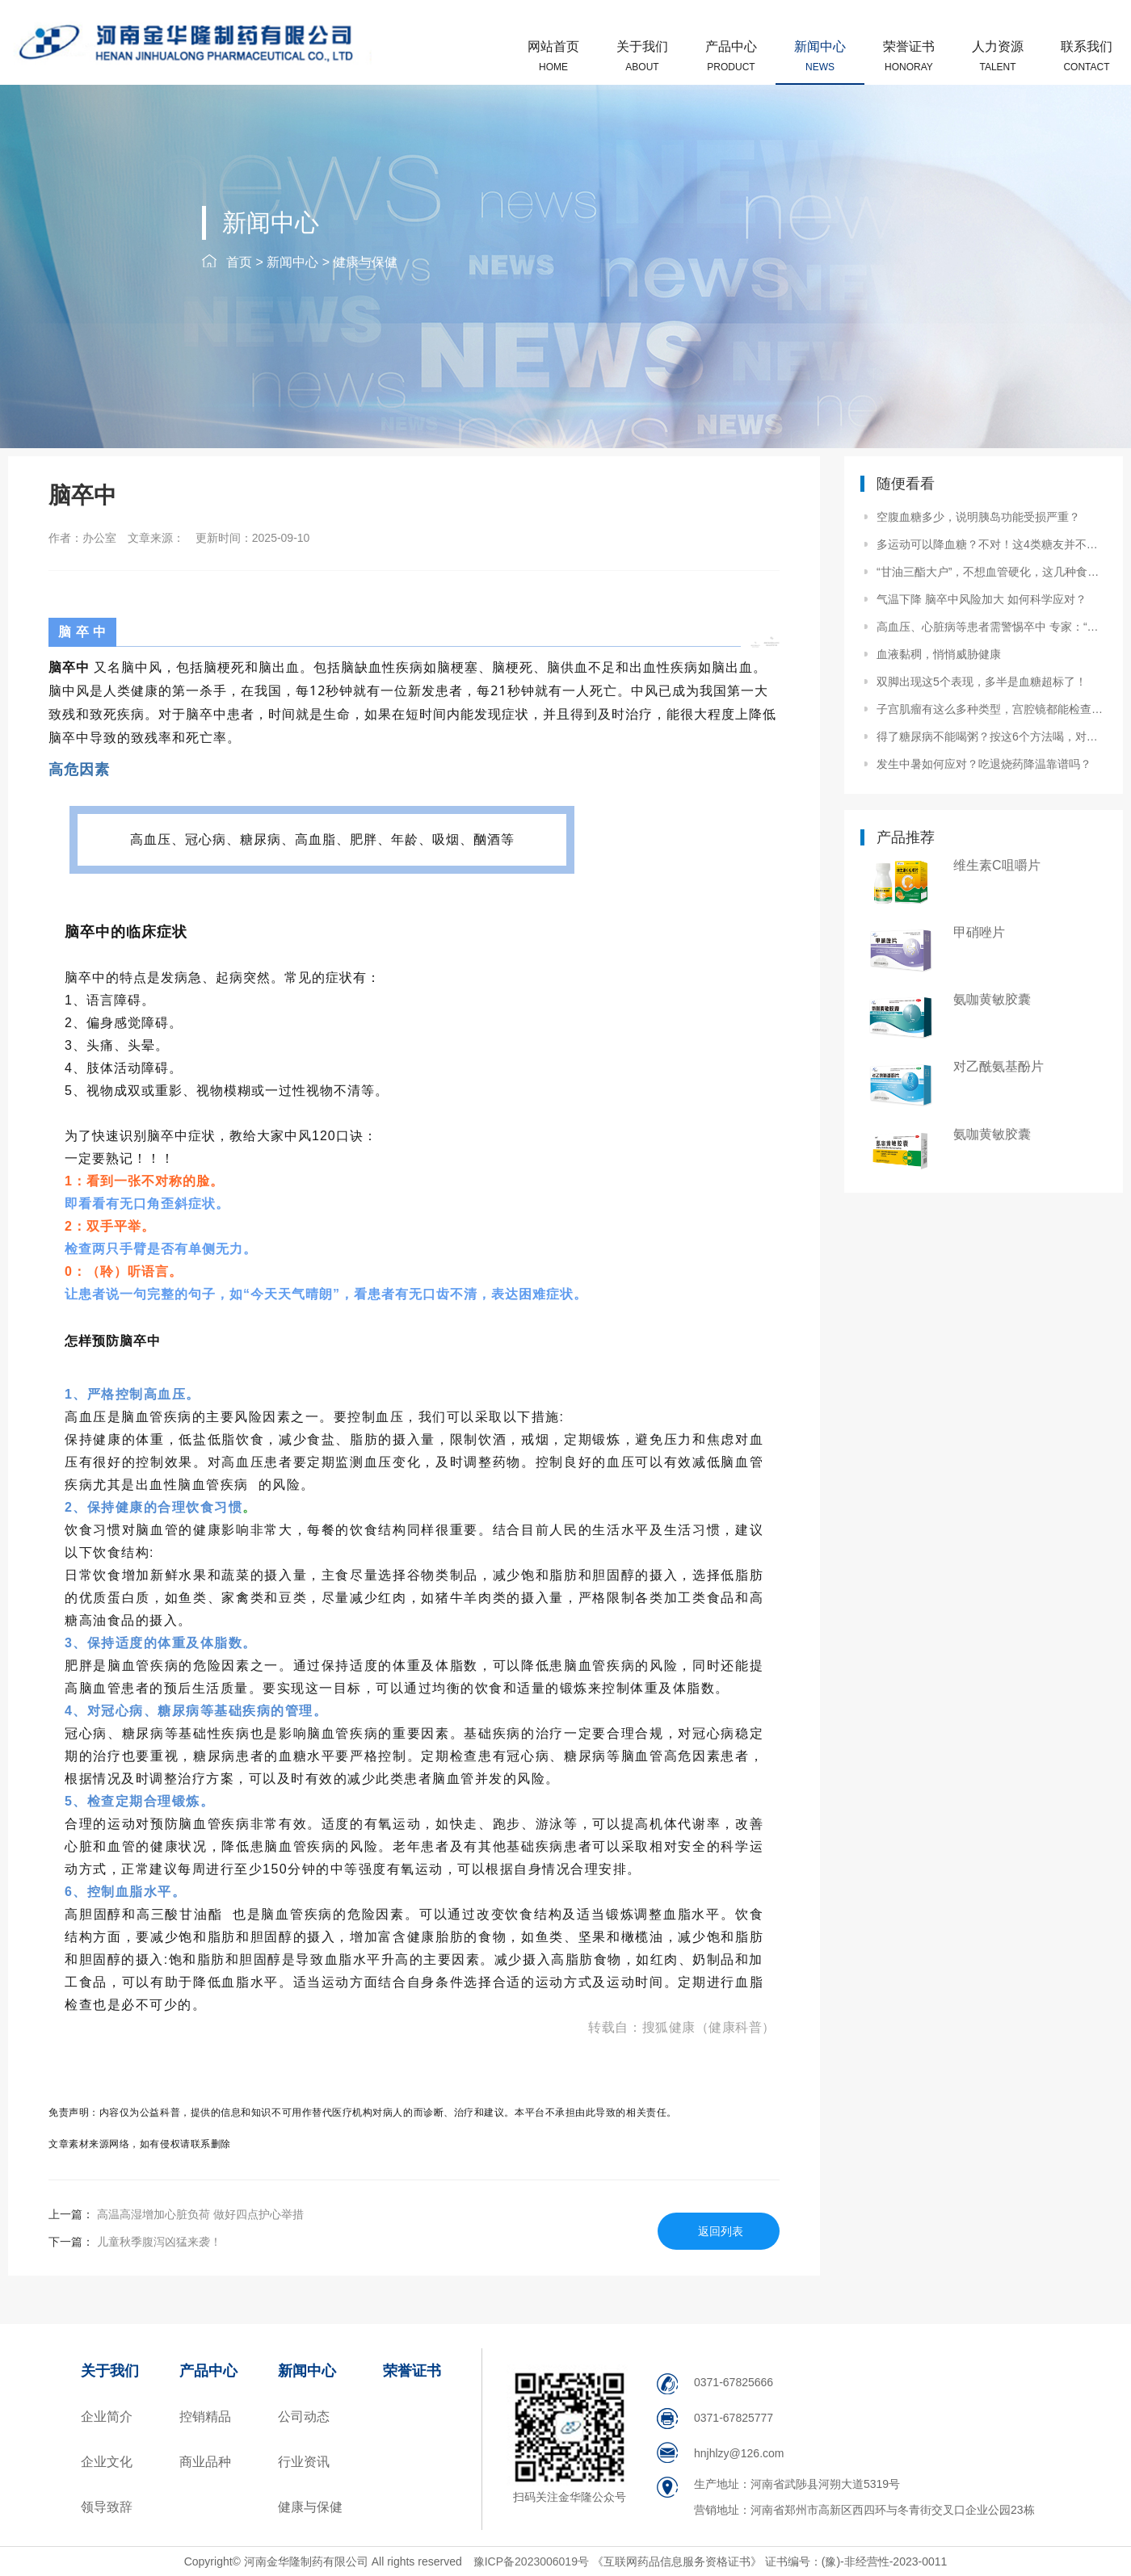 The image size is (1131, 2576). Describe the element at coordinates (553, 56) in the screenshot. I see `网站首页` at that location.